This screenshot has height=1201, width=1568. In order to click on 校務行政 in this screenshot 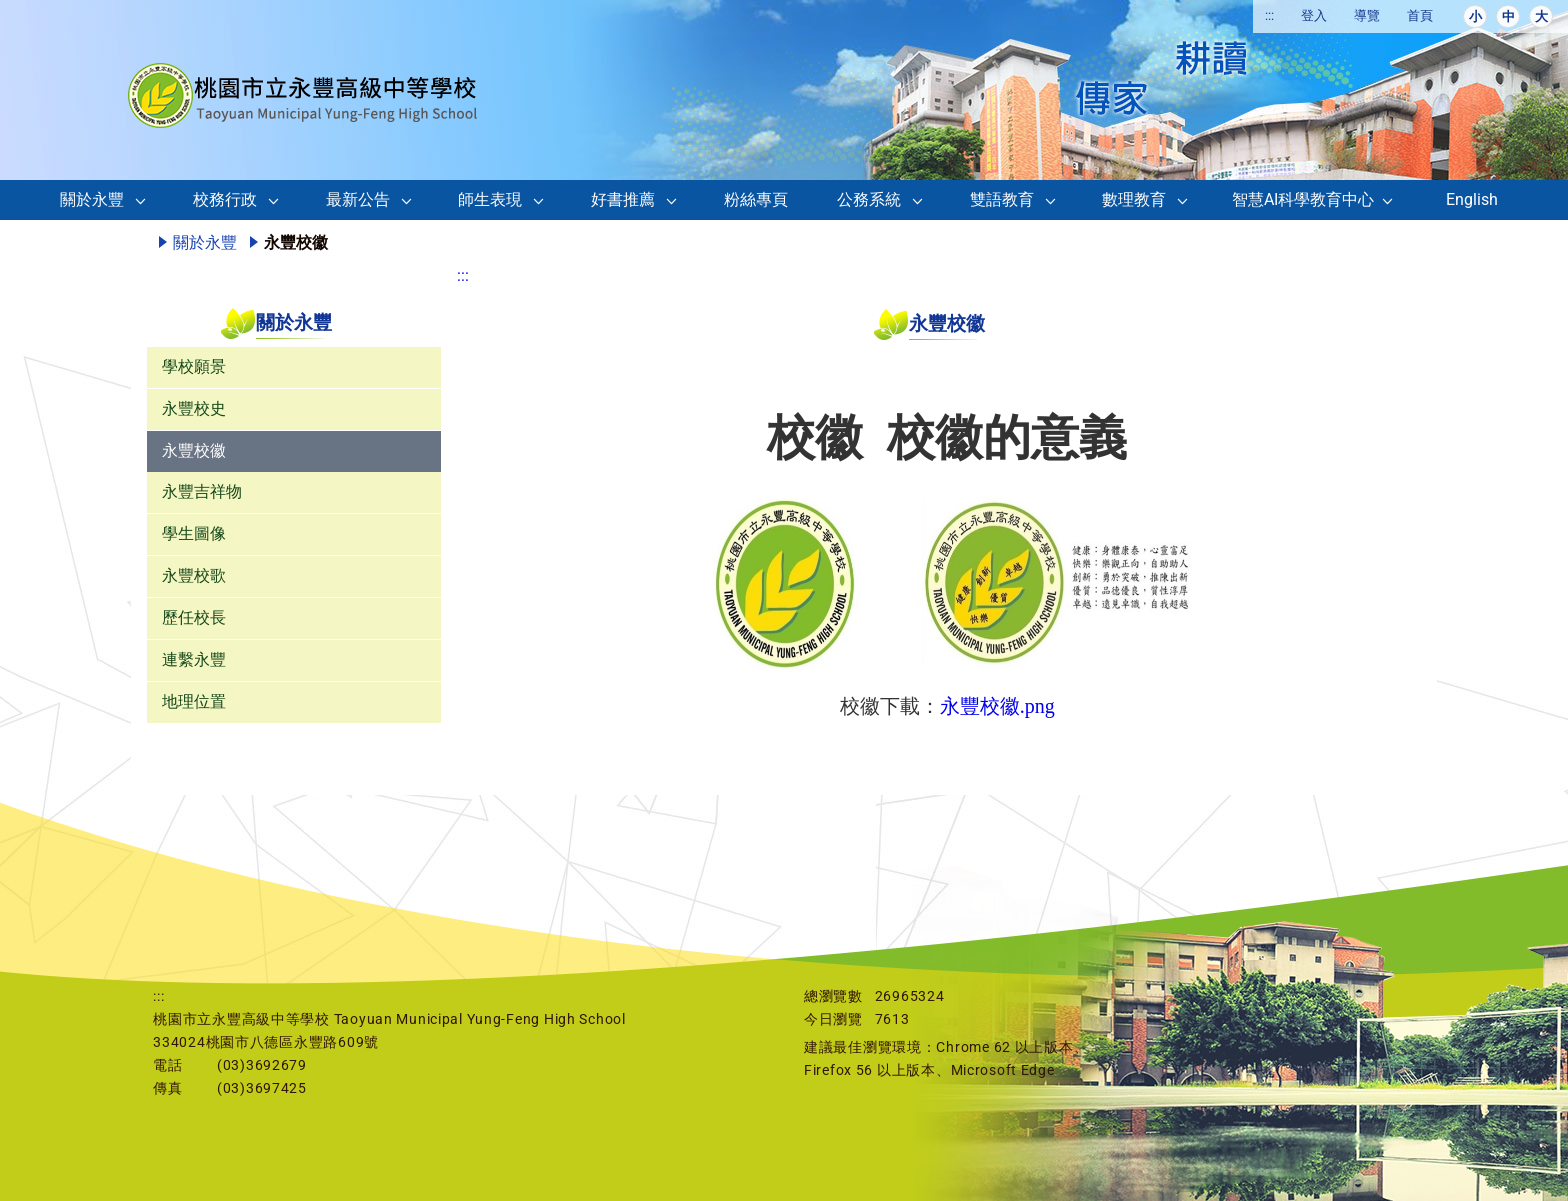, I will do `click(225, 199)`.